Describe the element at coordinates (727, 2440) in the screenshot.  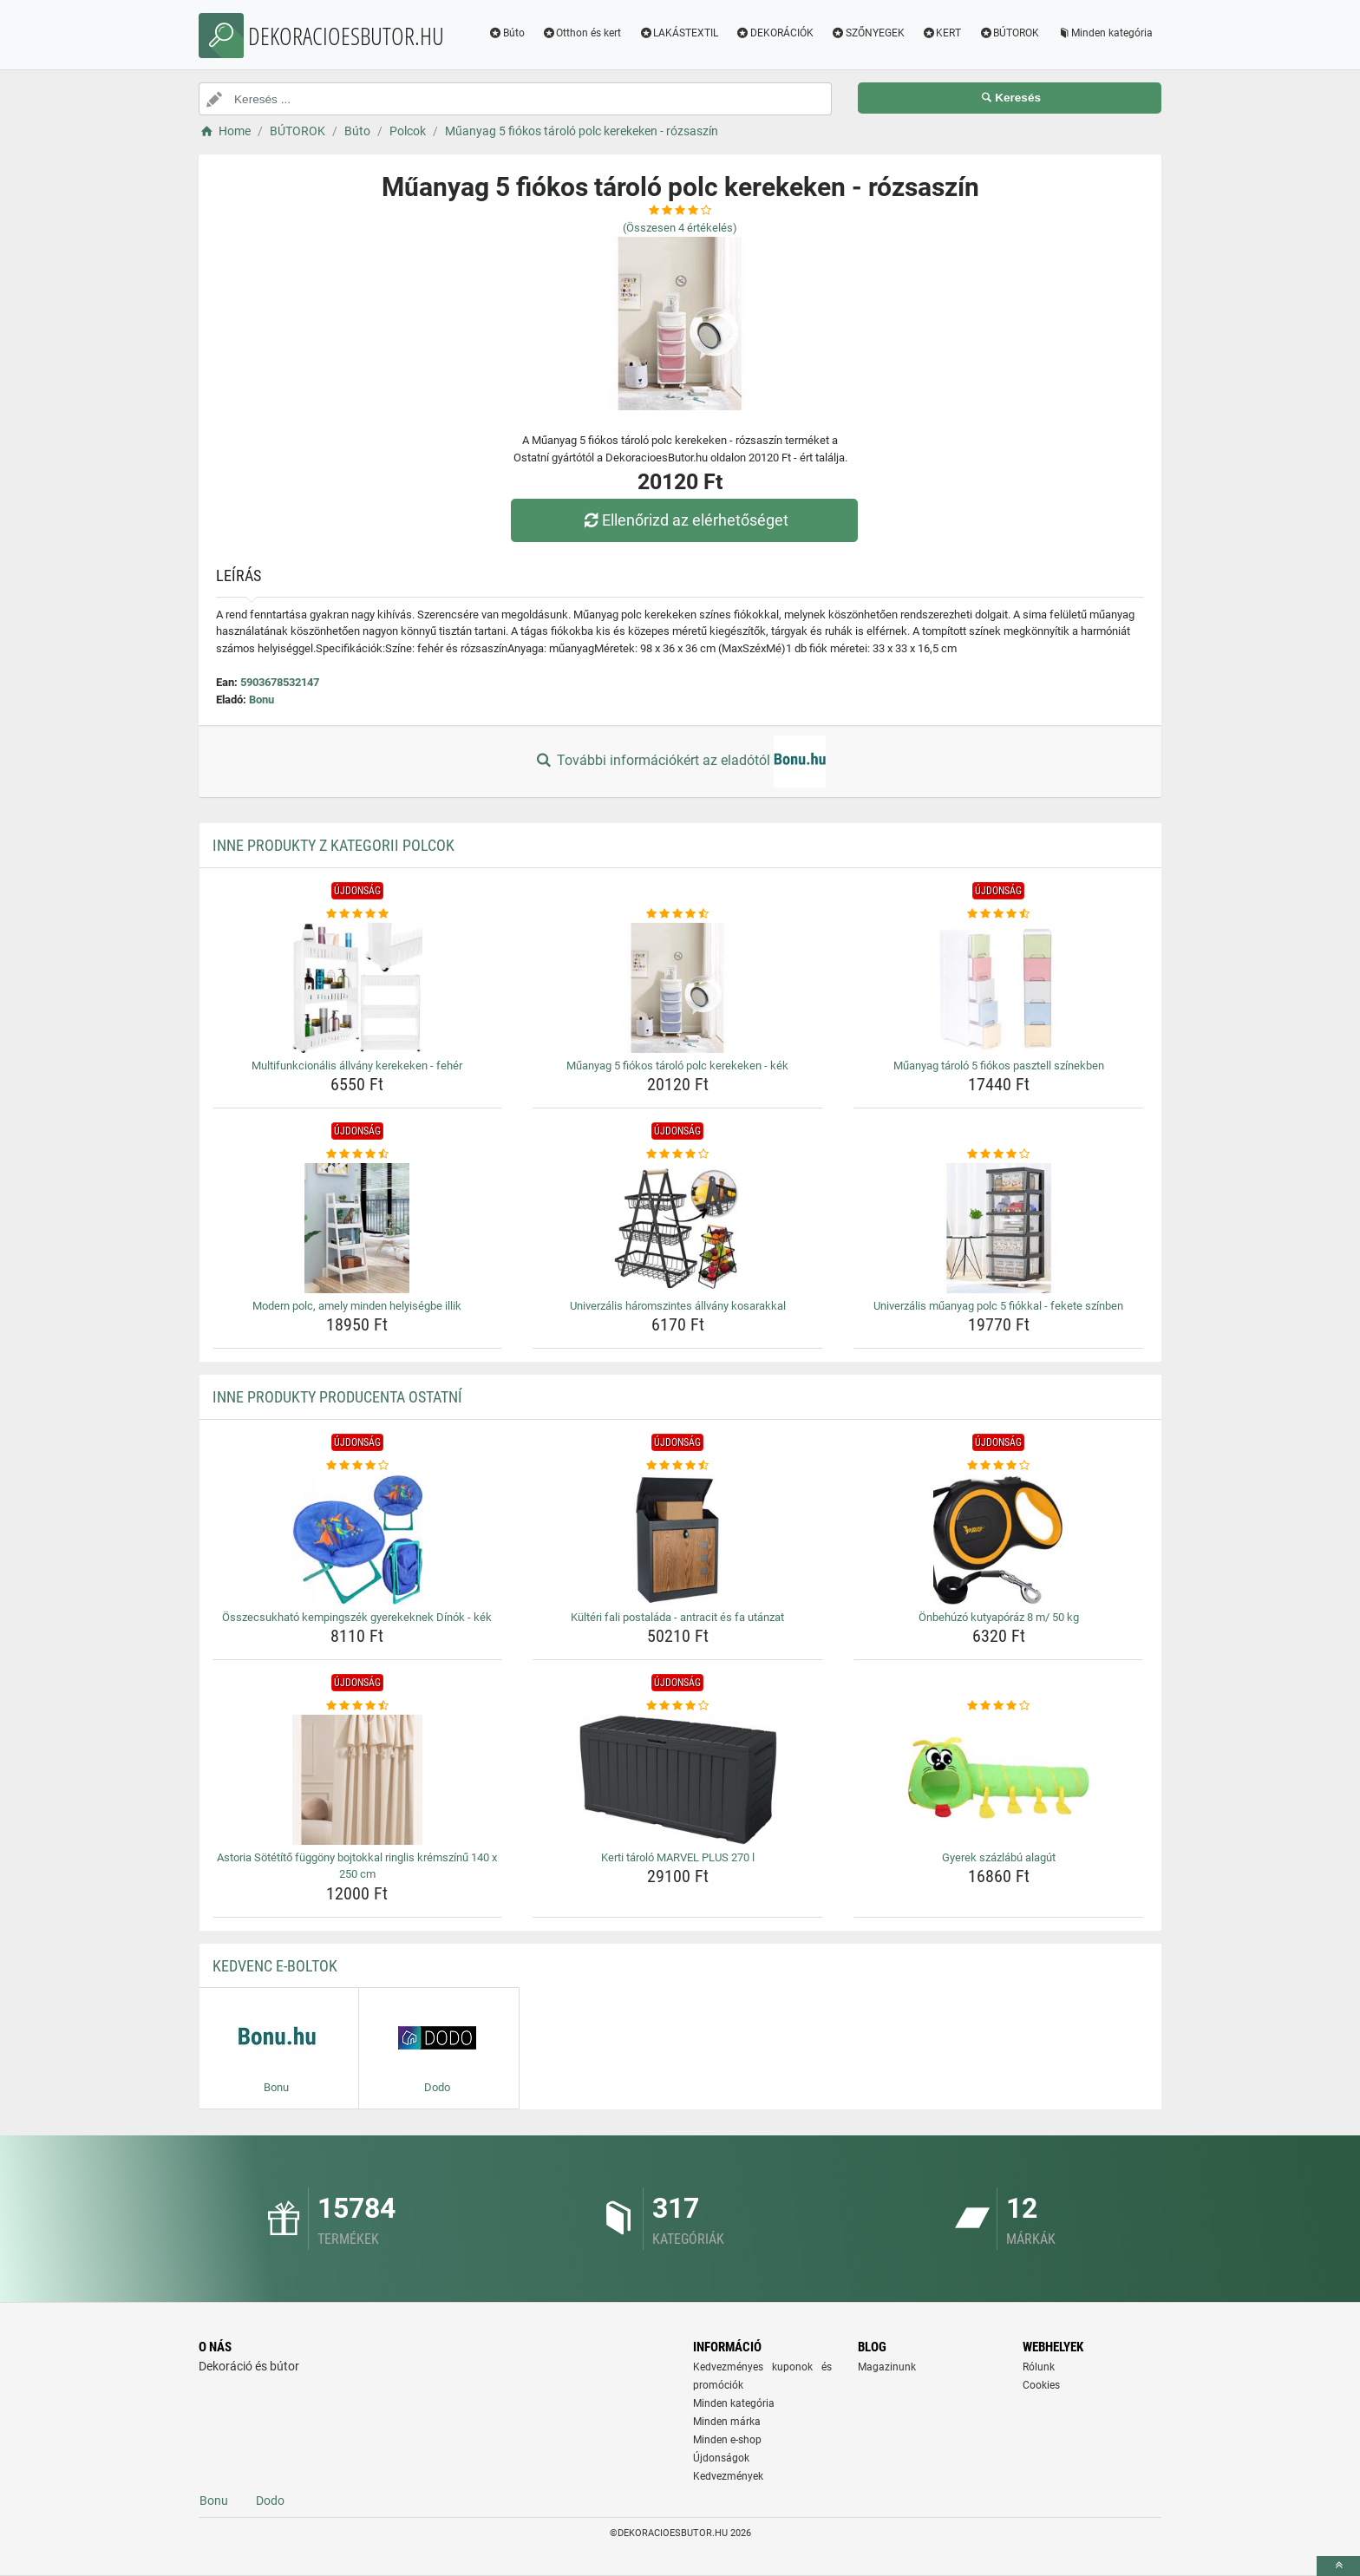
I see `Minden e-shop` at that location.